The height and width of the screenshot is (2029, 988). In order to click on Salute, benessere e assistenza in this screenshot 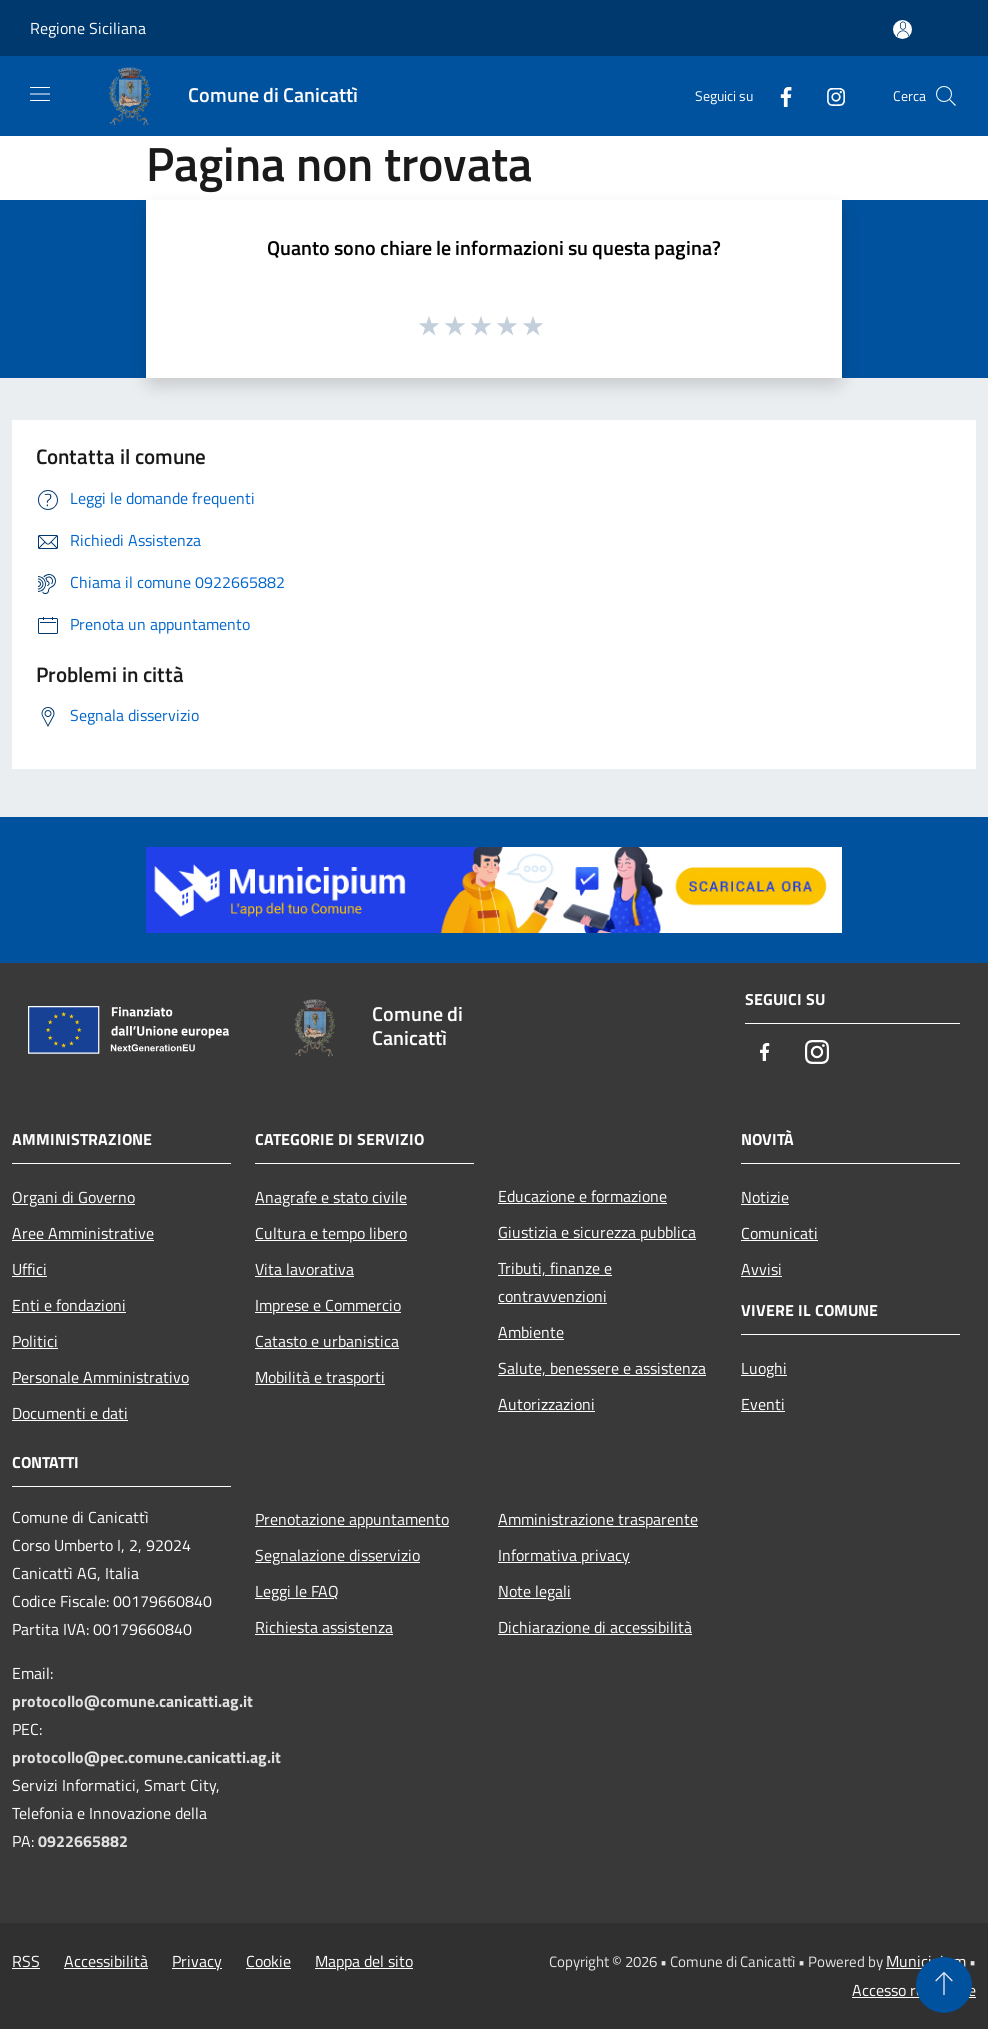, I will do `click(602, 1368)`.